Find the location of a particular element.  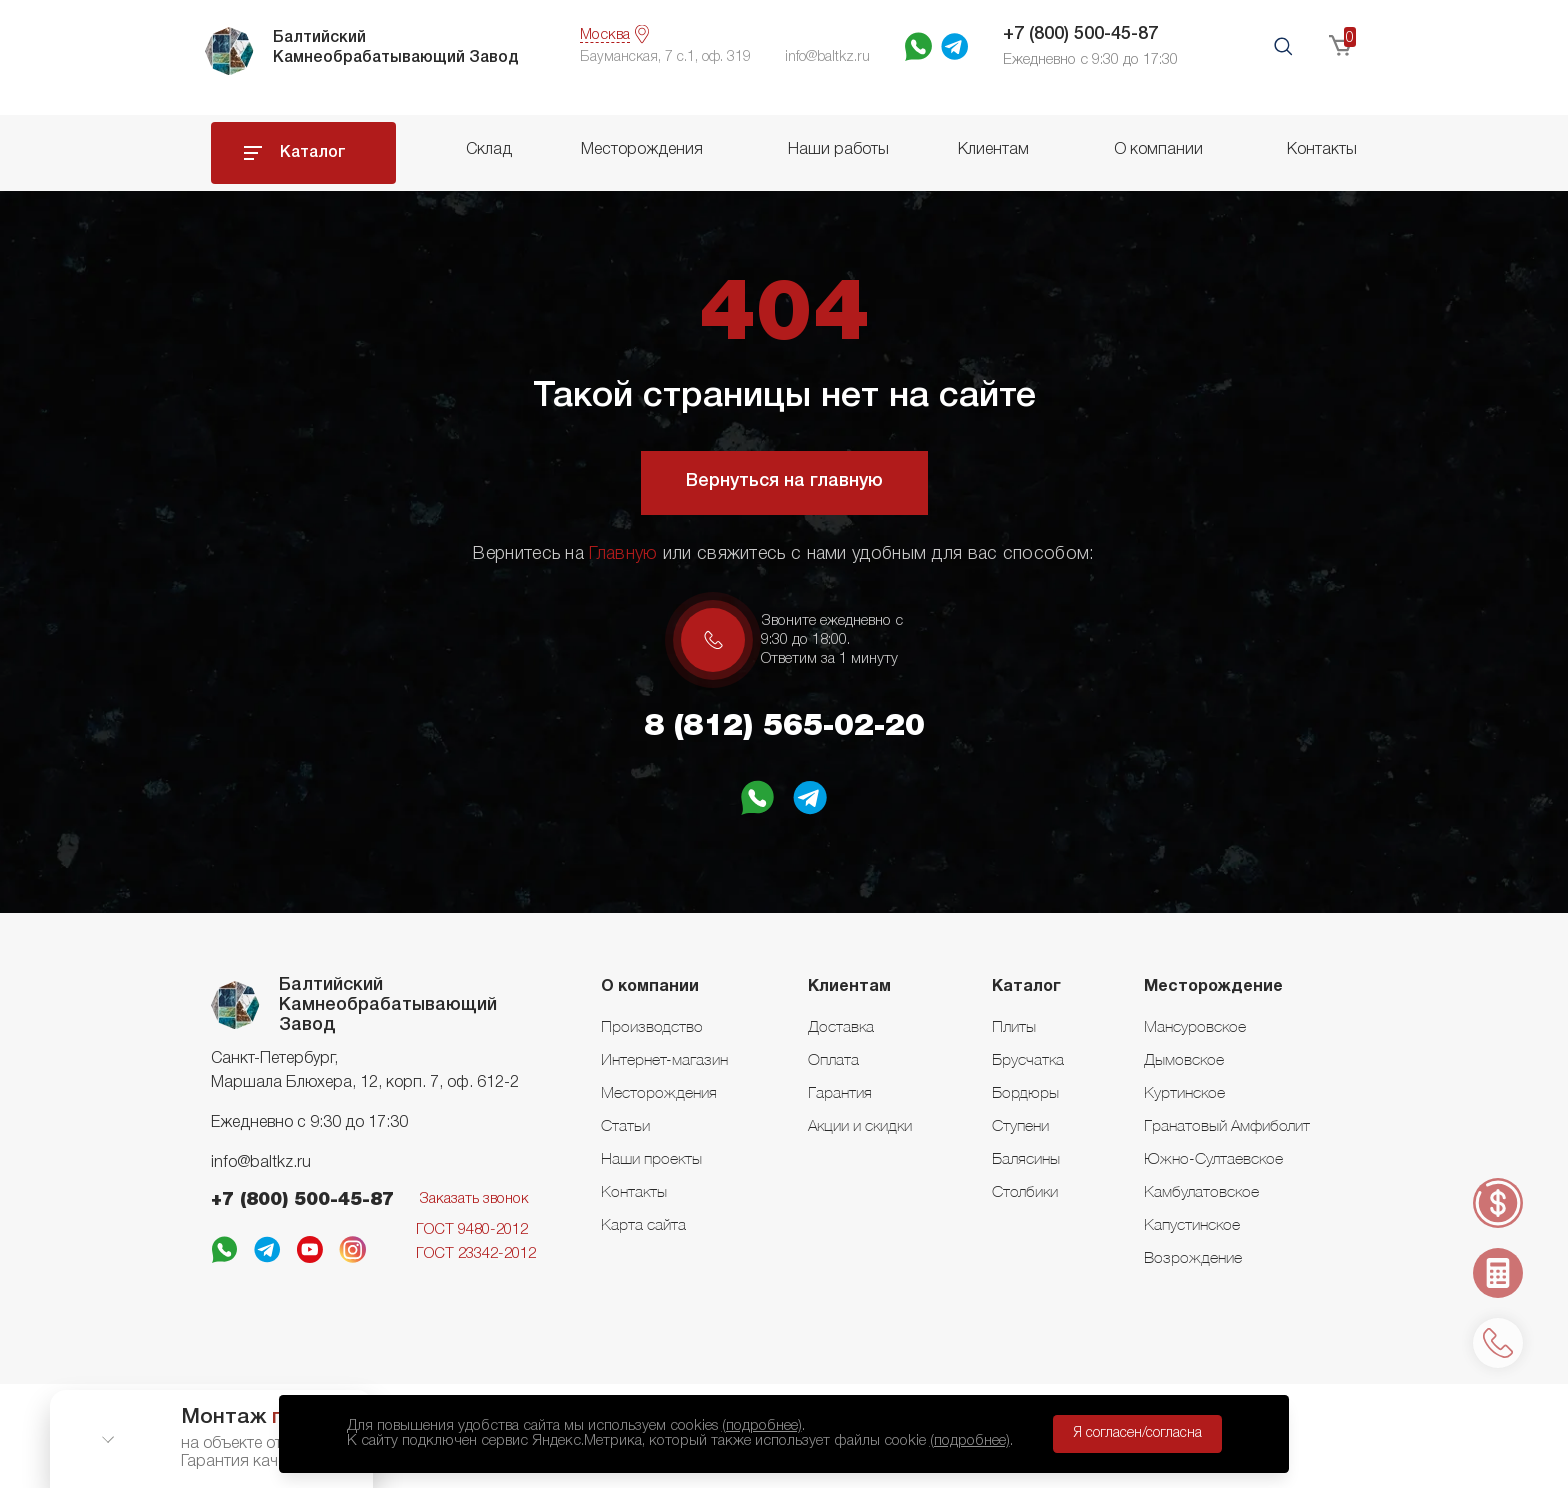

Производство is located at coordinates (652, 1026).